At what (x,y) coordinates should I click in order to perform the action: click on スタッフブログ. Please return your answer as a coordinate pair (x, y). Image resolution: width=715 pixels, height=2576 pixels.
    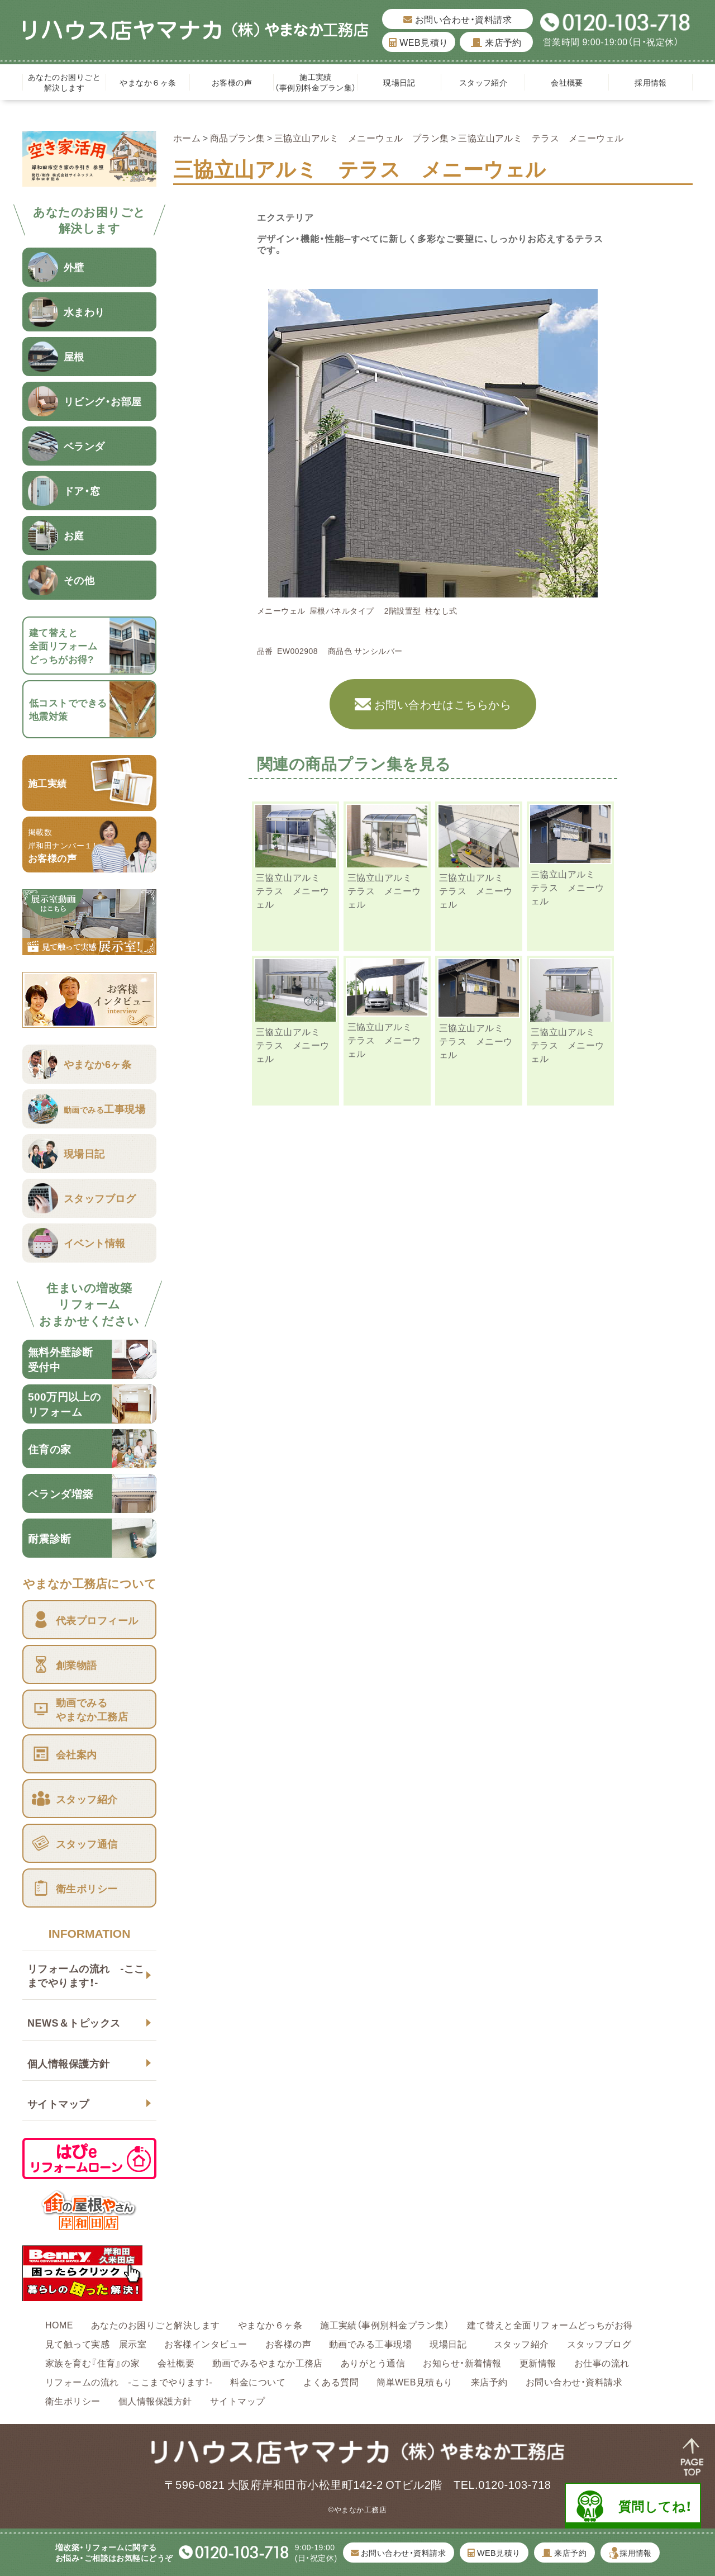
    Looking at the image, I should click on (599, 2343).